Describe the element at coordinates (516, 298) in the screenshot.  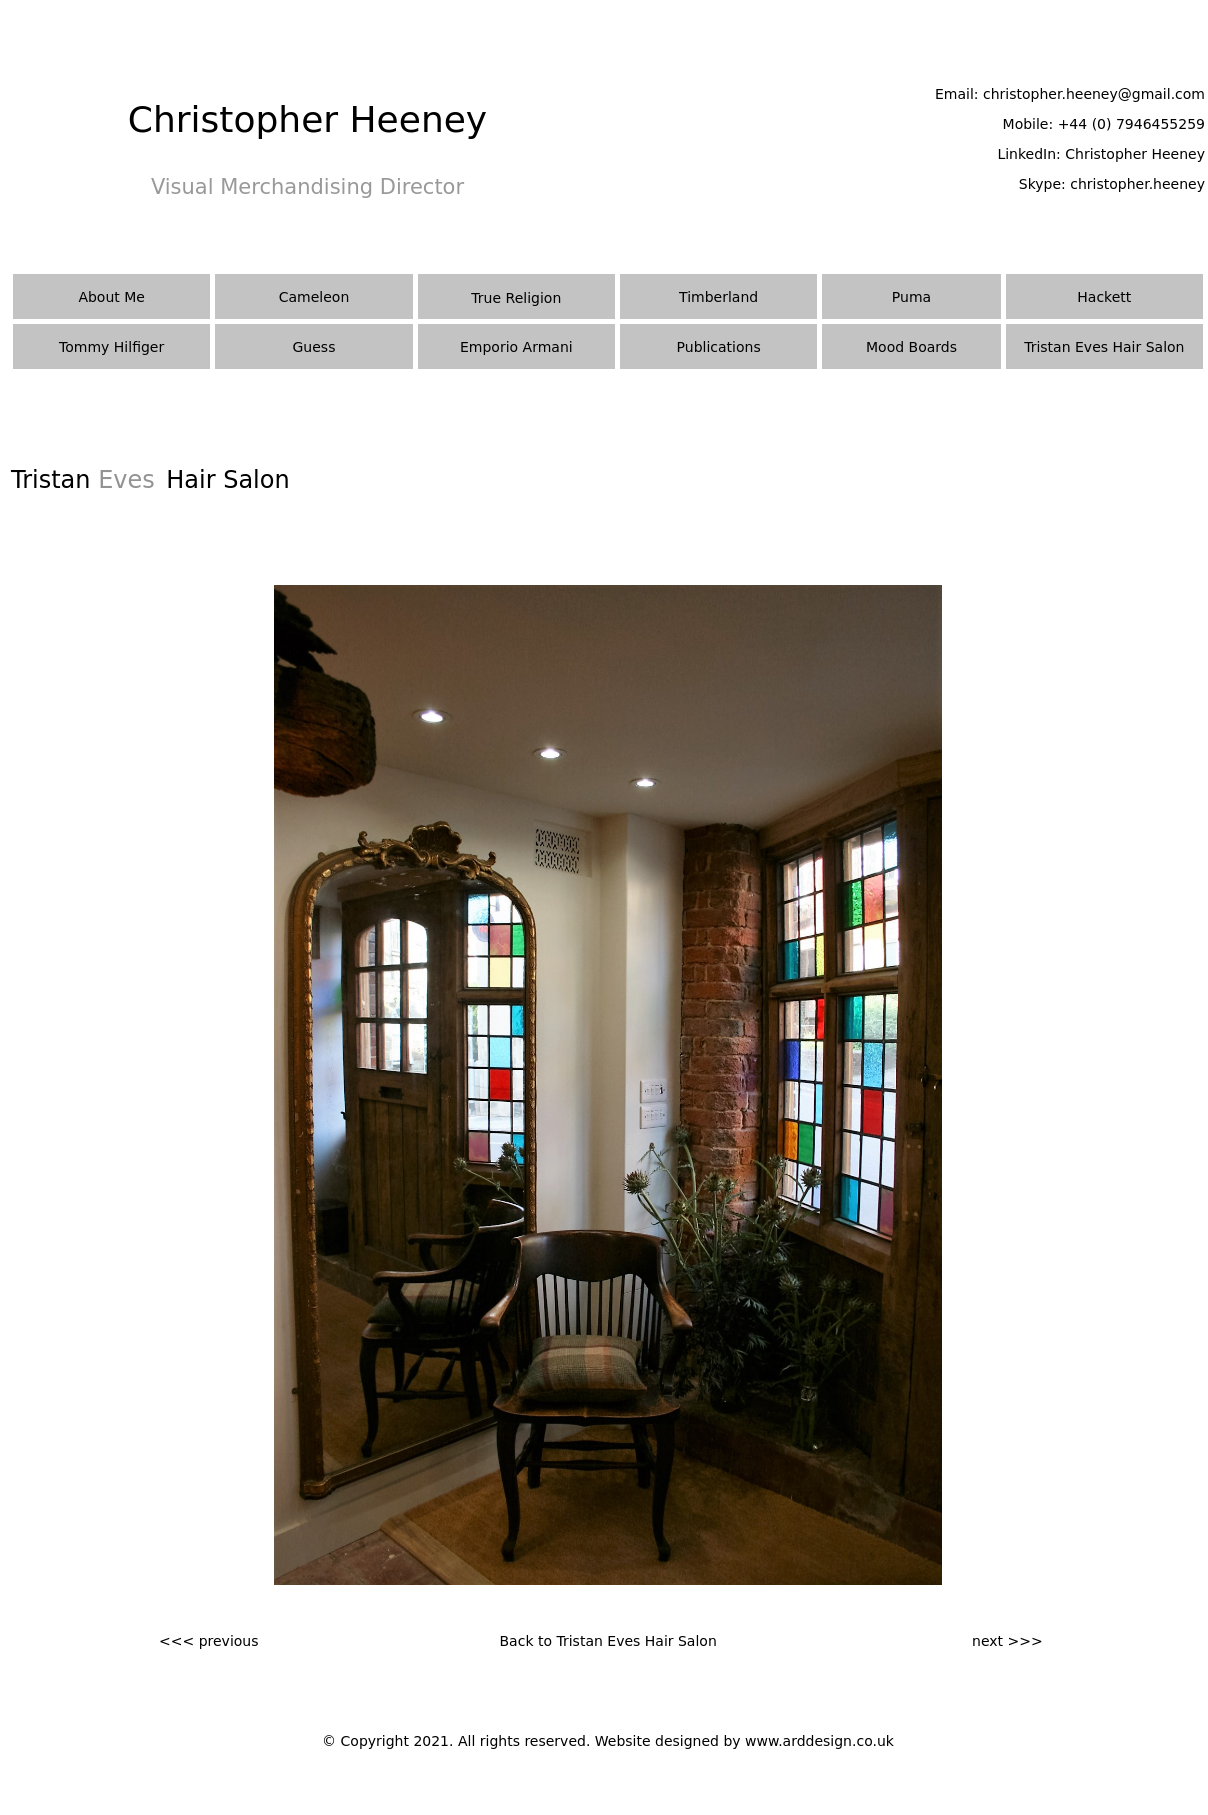
I see `True Religion` at that location.